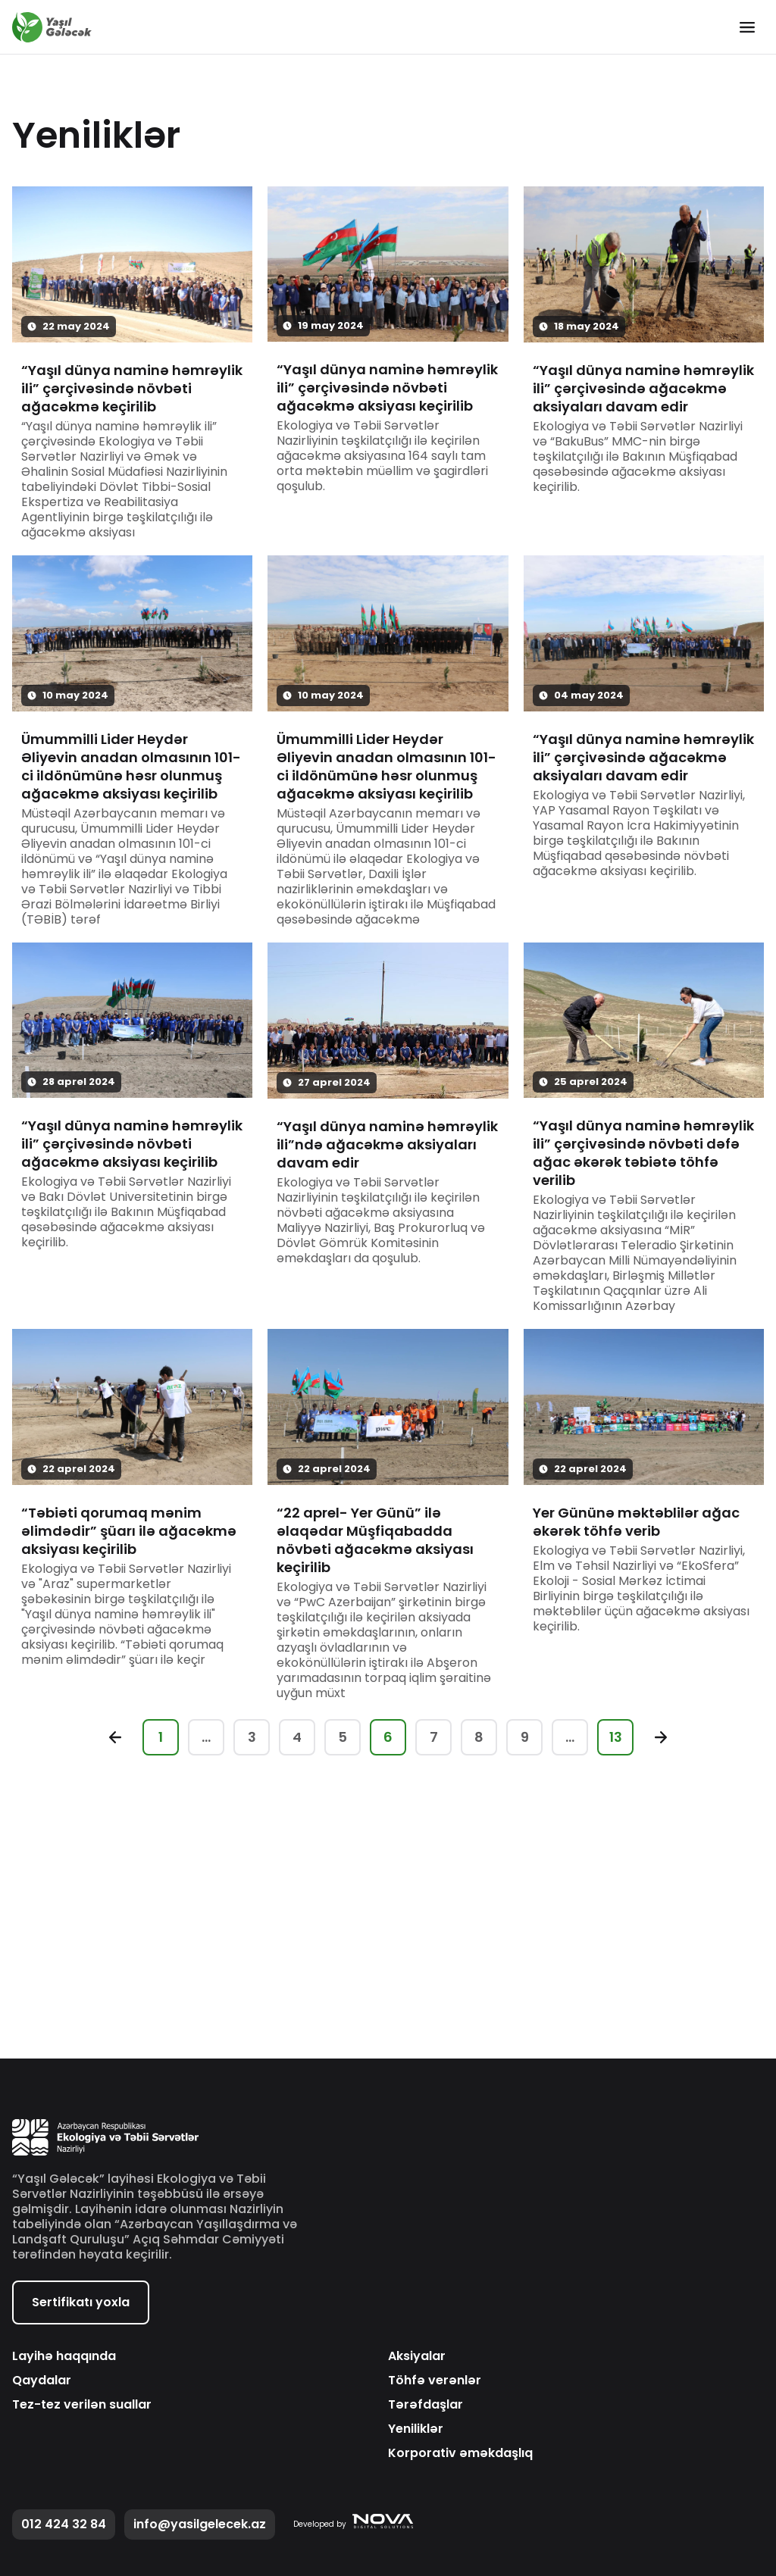 This screenshot has height=2576, width=776. What do you see at coordinates (64, 2356) in the screenshot?
I see `Layihə haqqında` at bounding box center [64, 2356].